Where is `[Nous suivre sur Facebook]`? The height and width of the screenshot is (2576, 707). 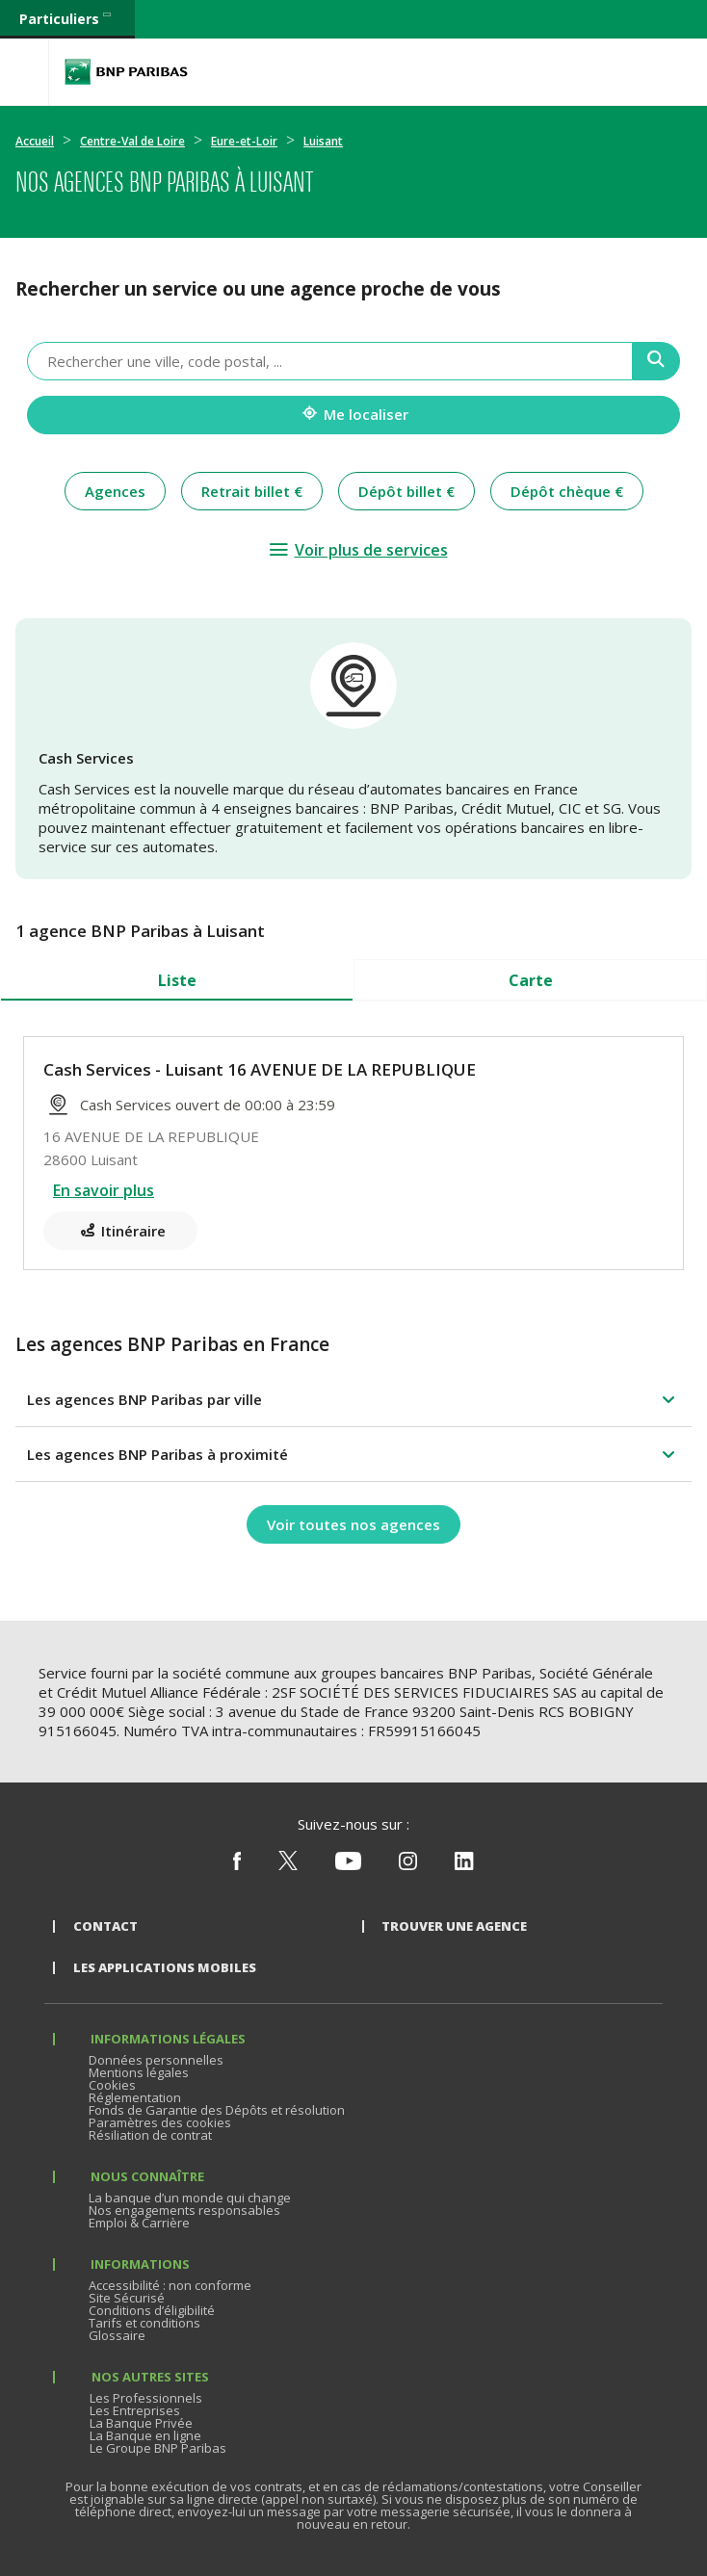 [Nous suivre sur Facebook] is located at coordinates (237, 1865).